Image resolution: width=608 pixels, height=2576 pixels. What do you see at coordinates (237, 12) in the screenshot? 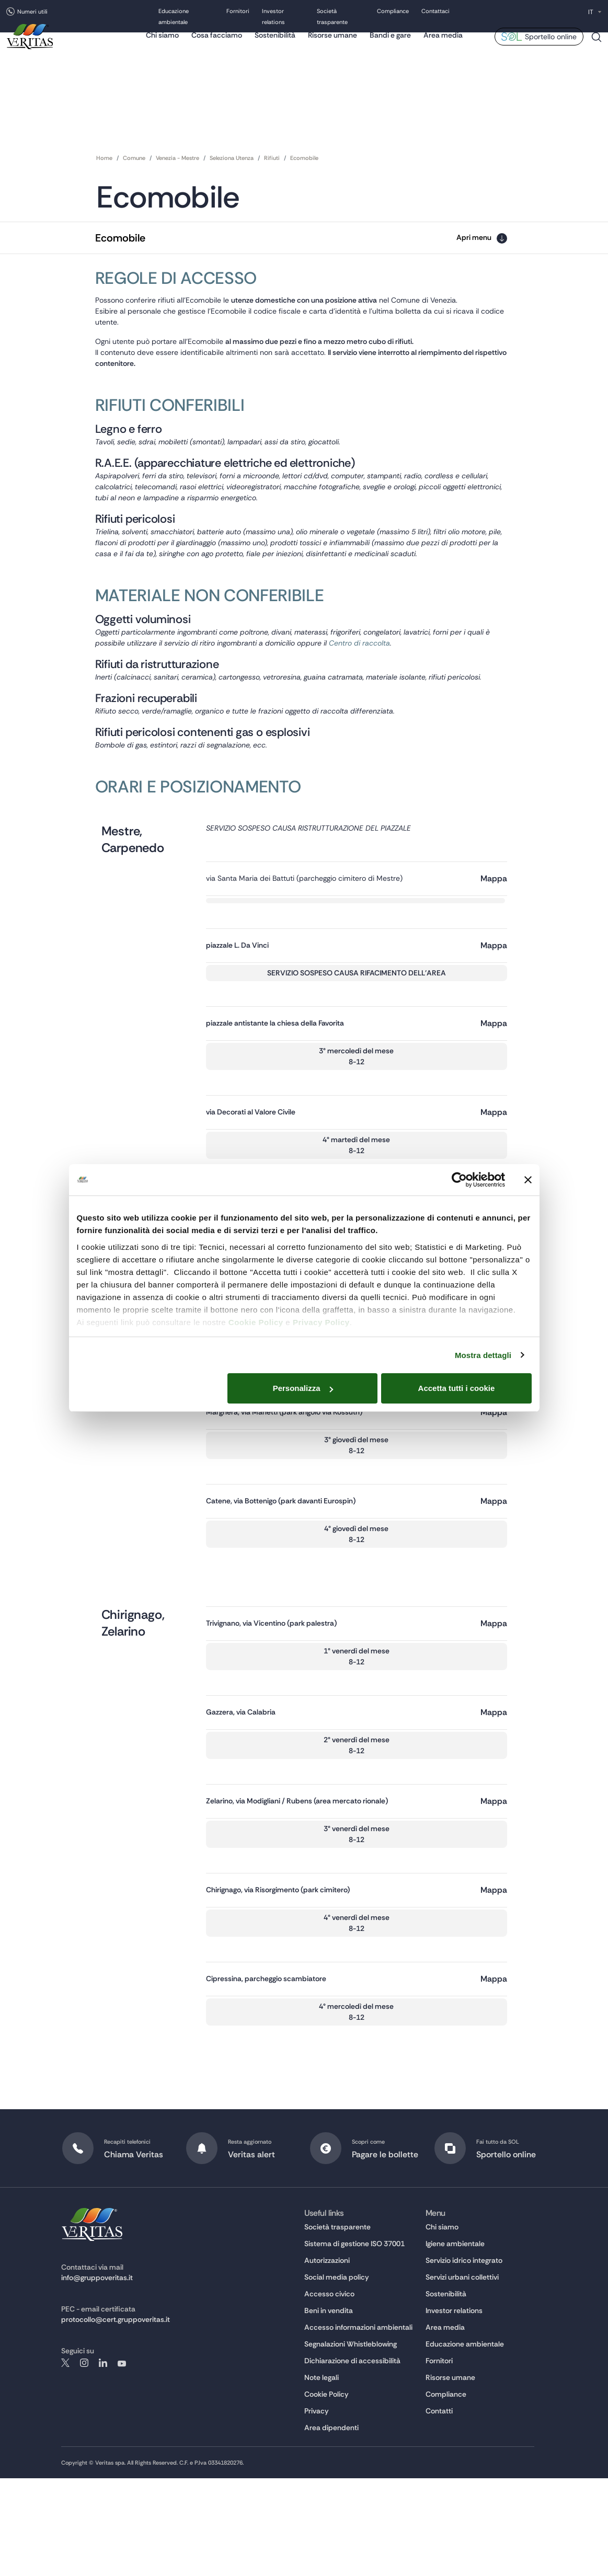
I see `Fornitori` at bounding box center [237, 12].